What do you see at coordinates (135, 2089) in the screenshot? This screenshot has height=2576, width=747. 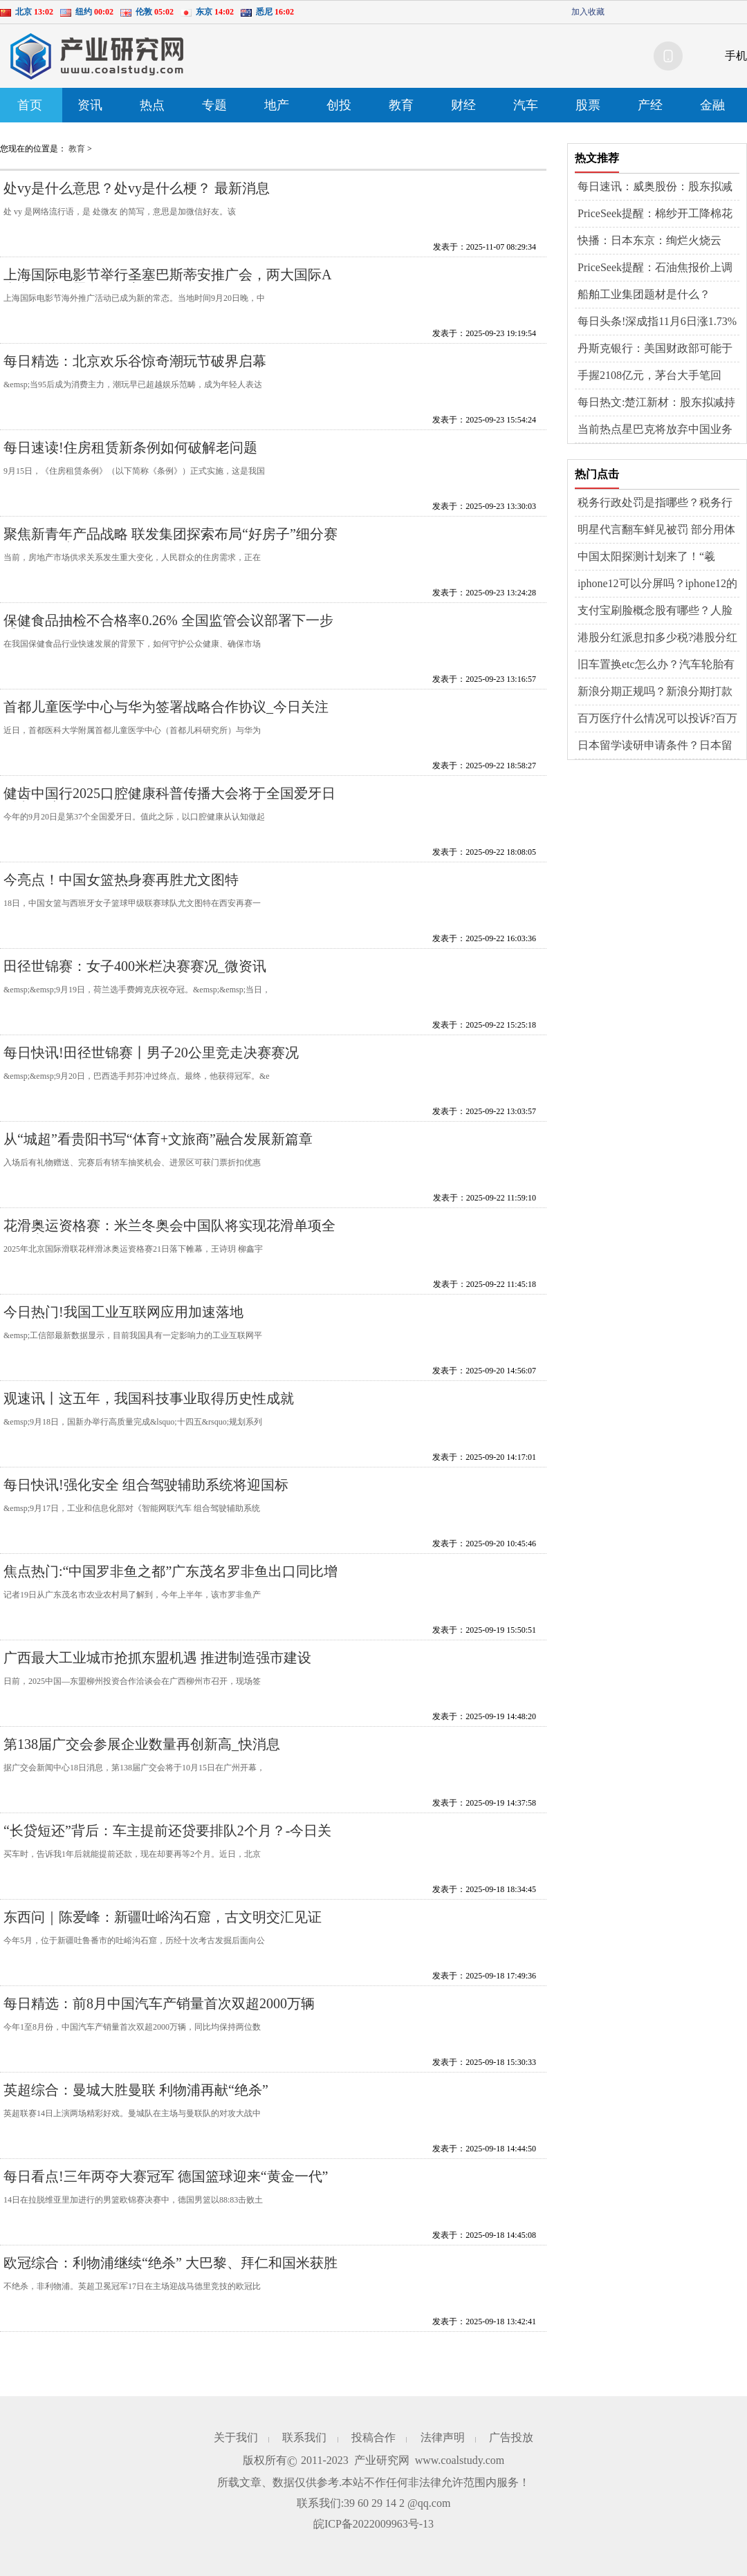 I see `英超综合：曼城大胜曼联 利物浦再献“绝杀”` at bounding box center [135, 2089].